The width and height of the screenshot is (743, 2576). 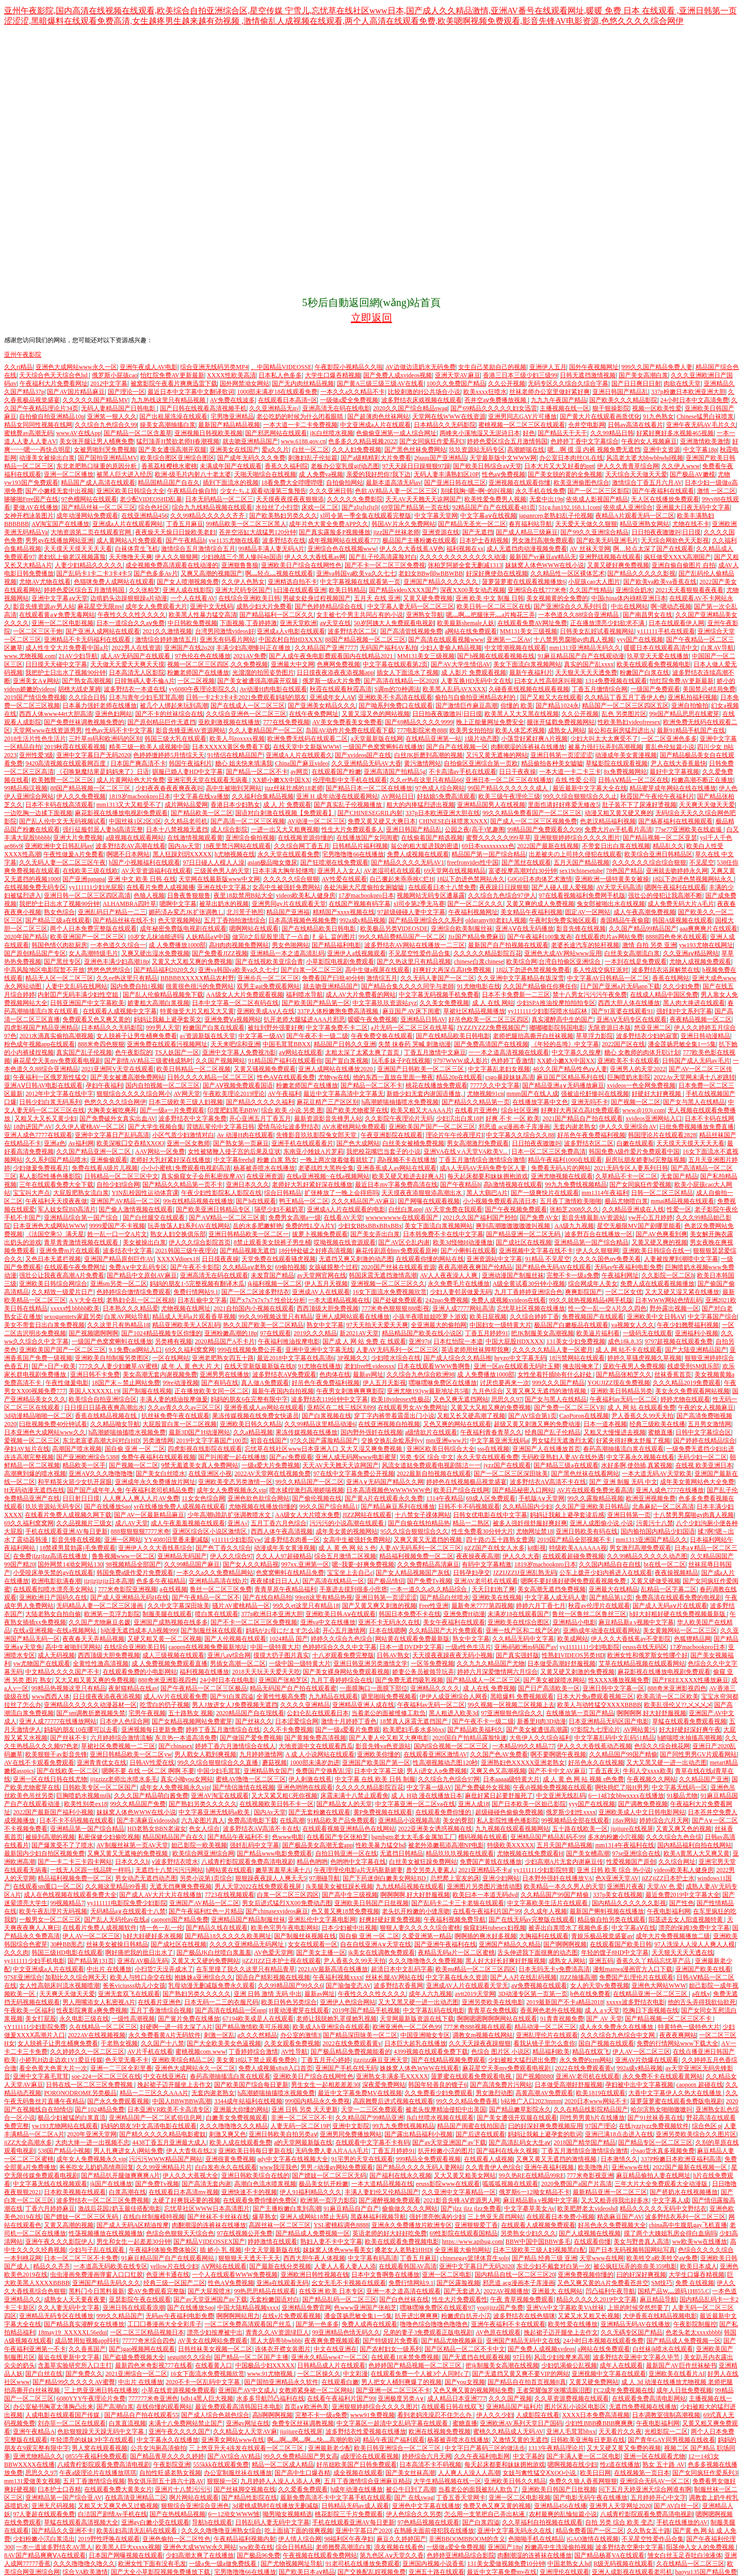 What do you see at coordinates (469, 2472) in the screenshot?
I see `人人爽人人澡人人高潮` at bounding box center [469, 2472].